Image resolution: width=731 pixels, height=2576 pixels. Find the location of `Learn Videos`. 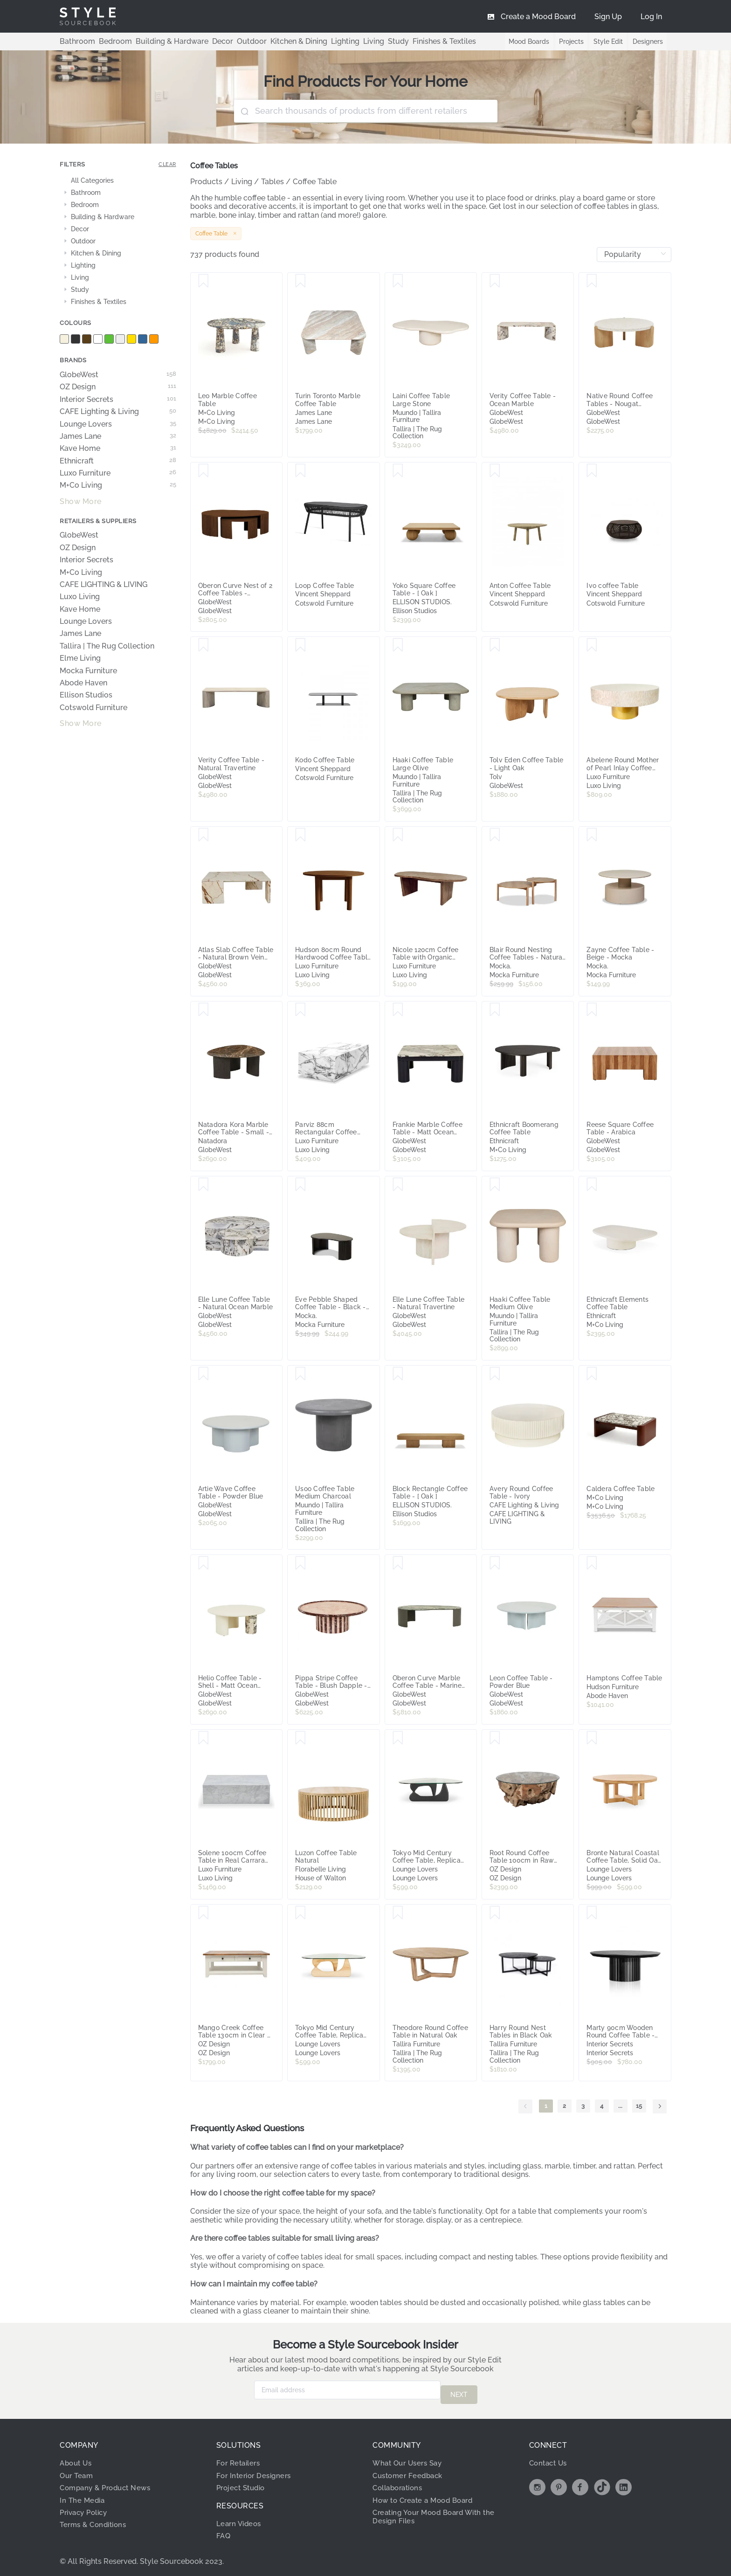

Learn Videos is located at coordinates (240, 2518).